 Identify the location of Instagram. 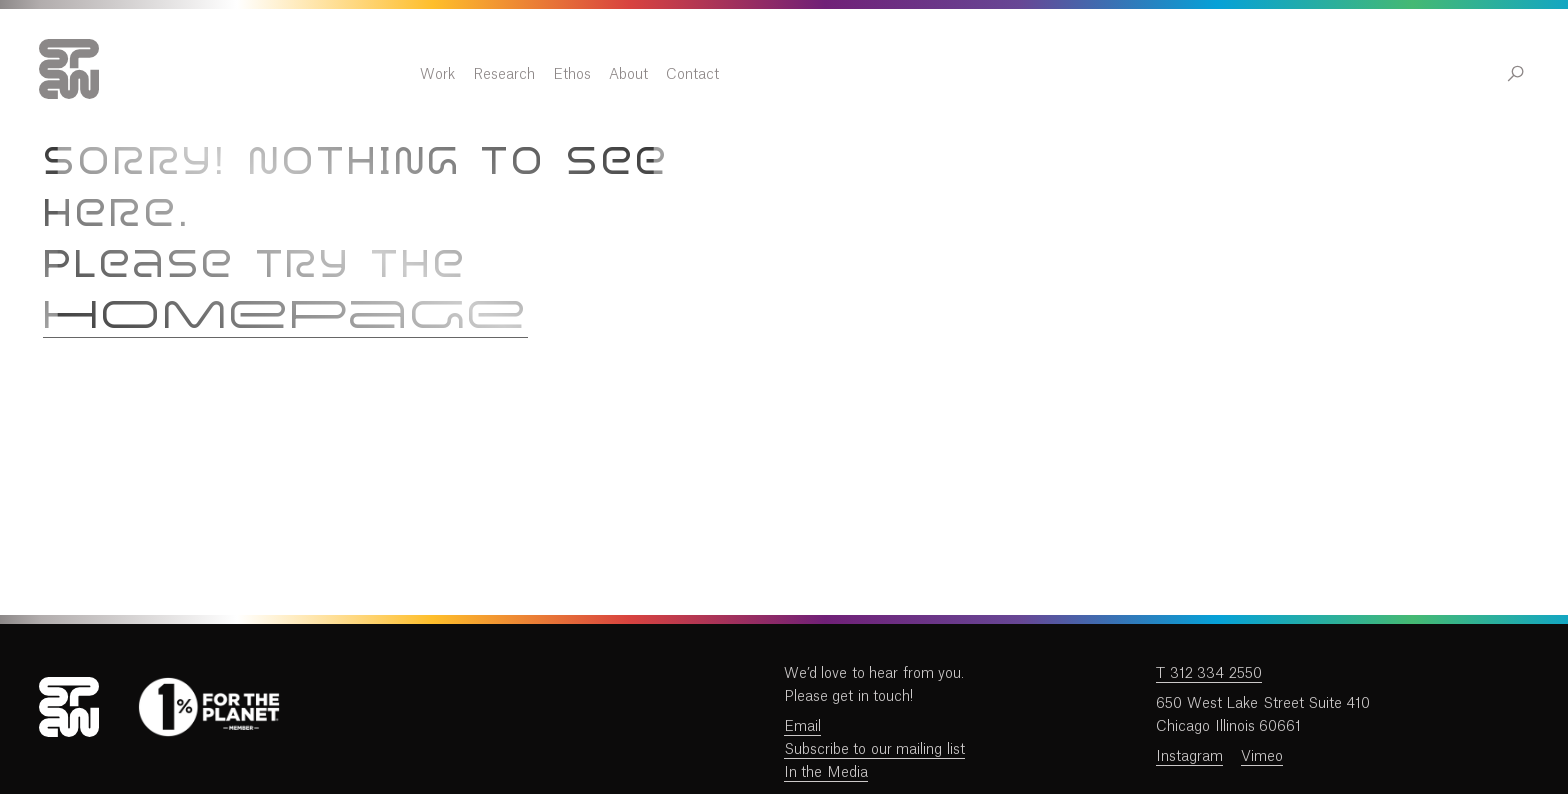
(1189, 757).